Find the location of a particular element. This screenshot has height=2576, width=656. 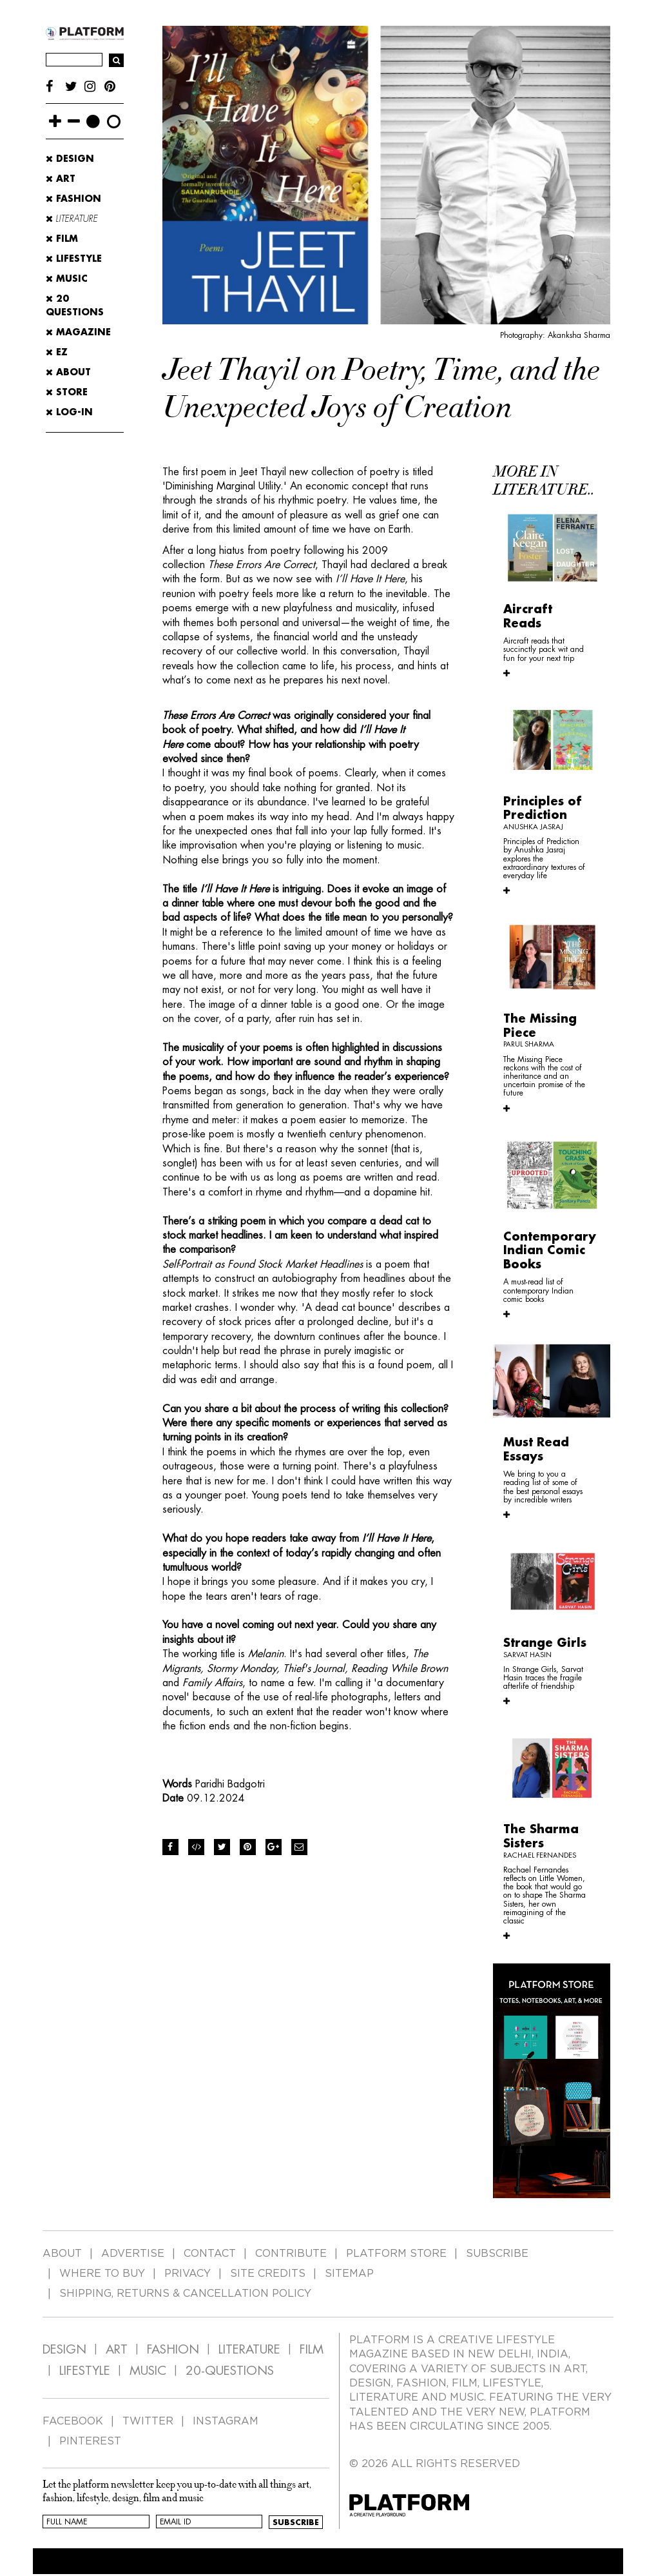

FILM is located at coordinates (311, 2349).